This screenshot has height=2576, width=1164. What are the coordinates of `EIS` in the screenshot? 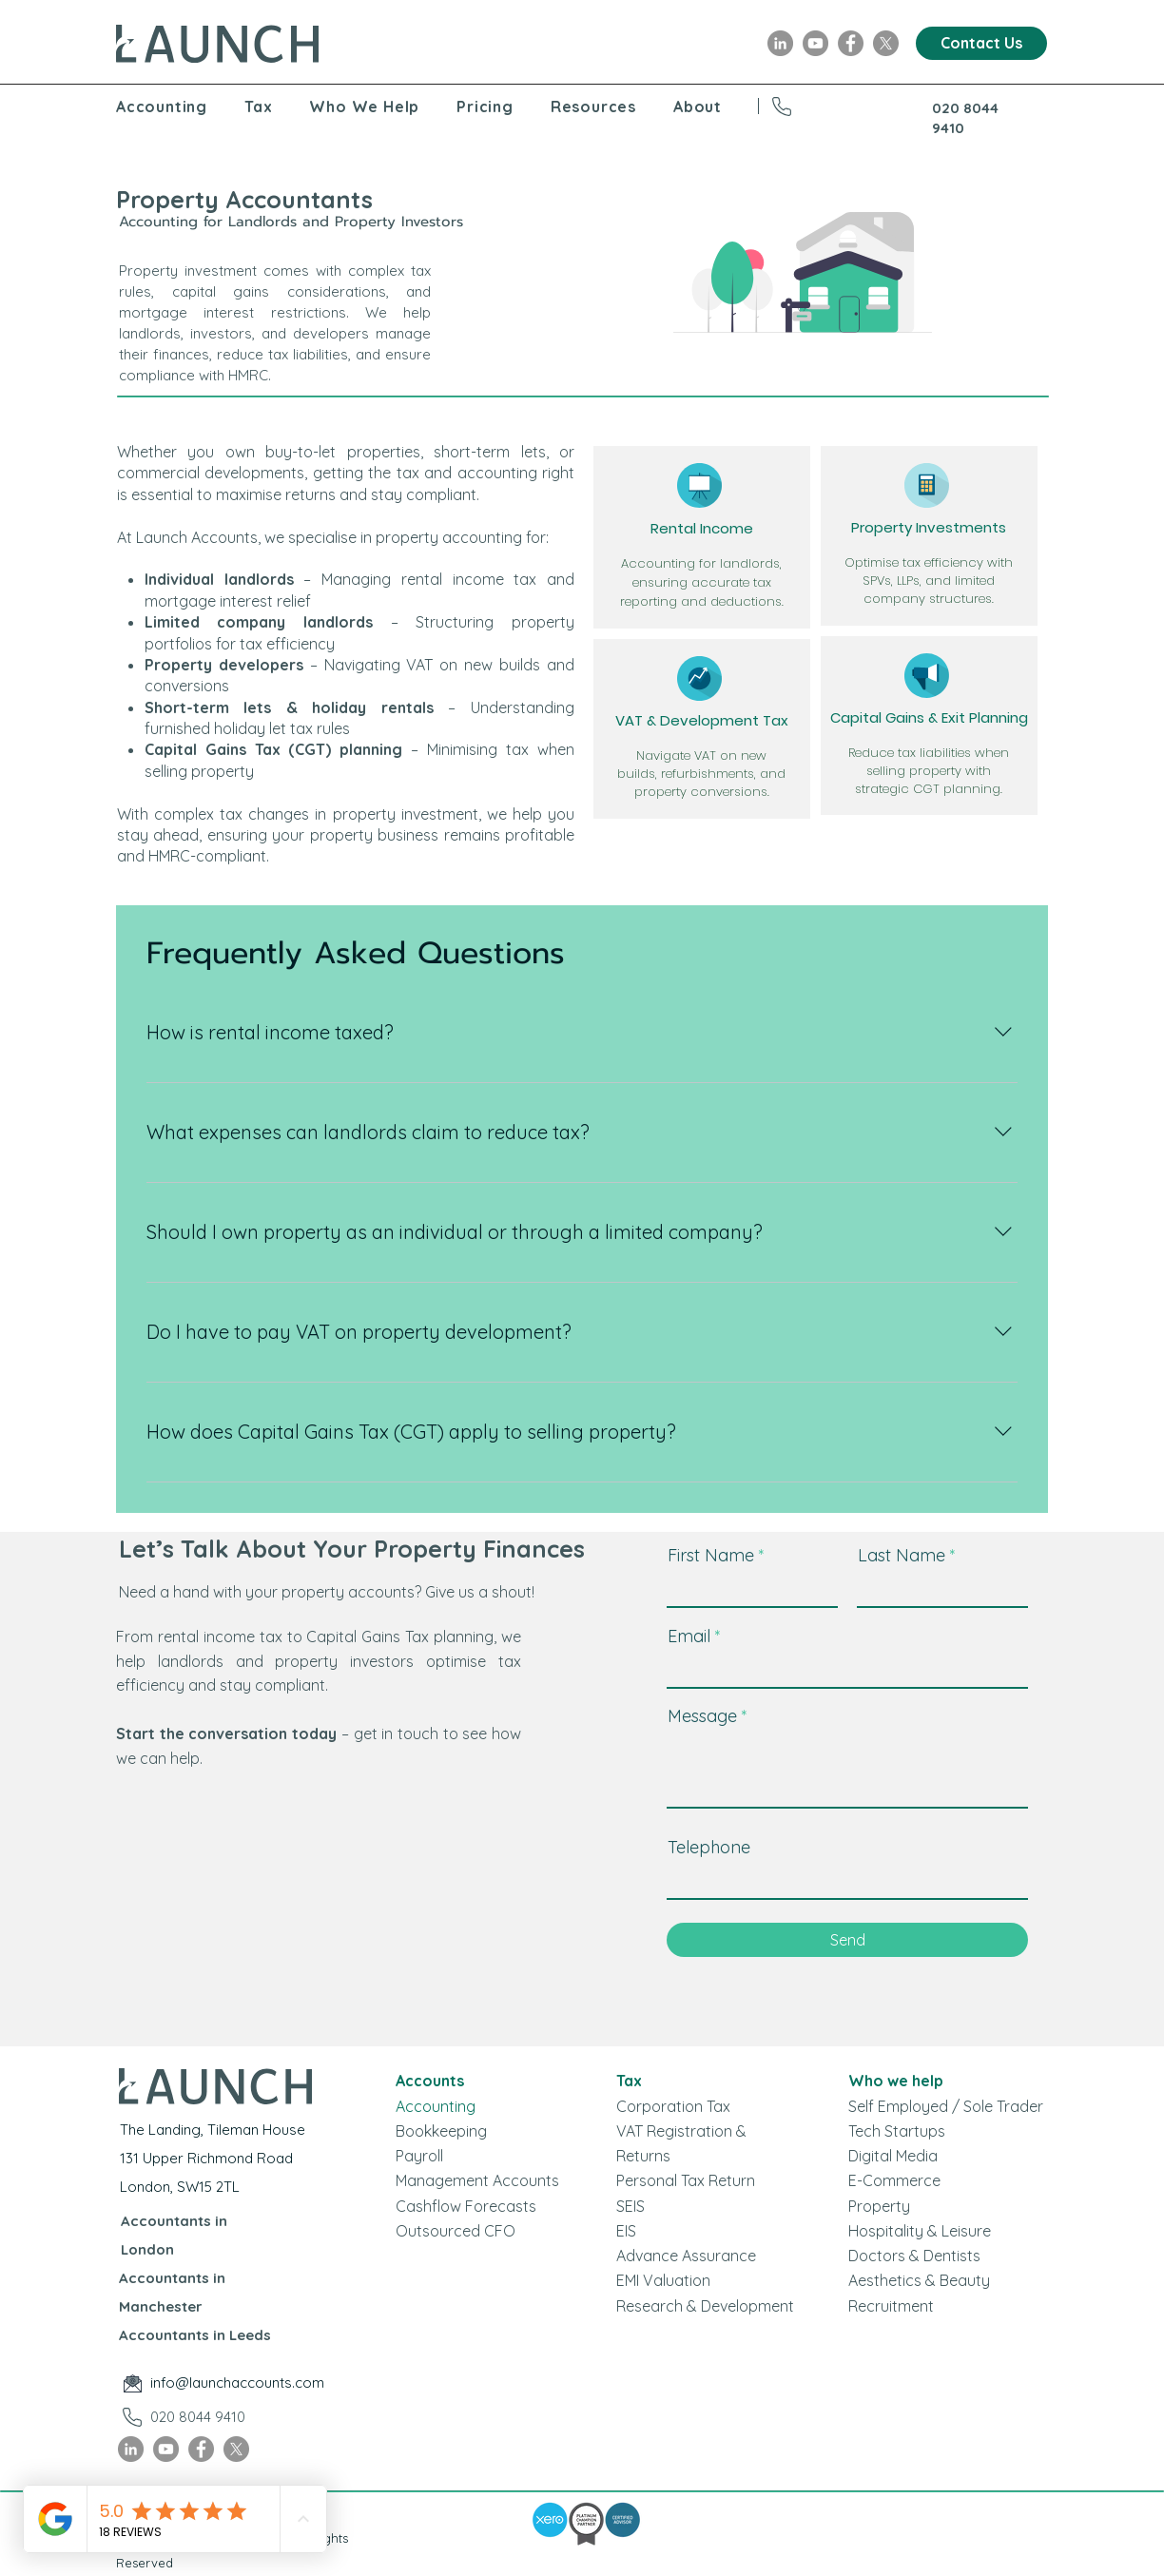 It's located at (626, 2230).